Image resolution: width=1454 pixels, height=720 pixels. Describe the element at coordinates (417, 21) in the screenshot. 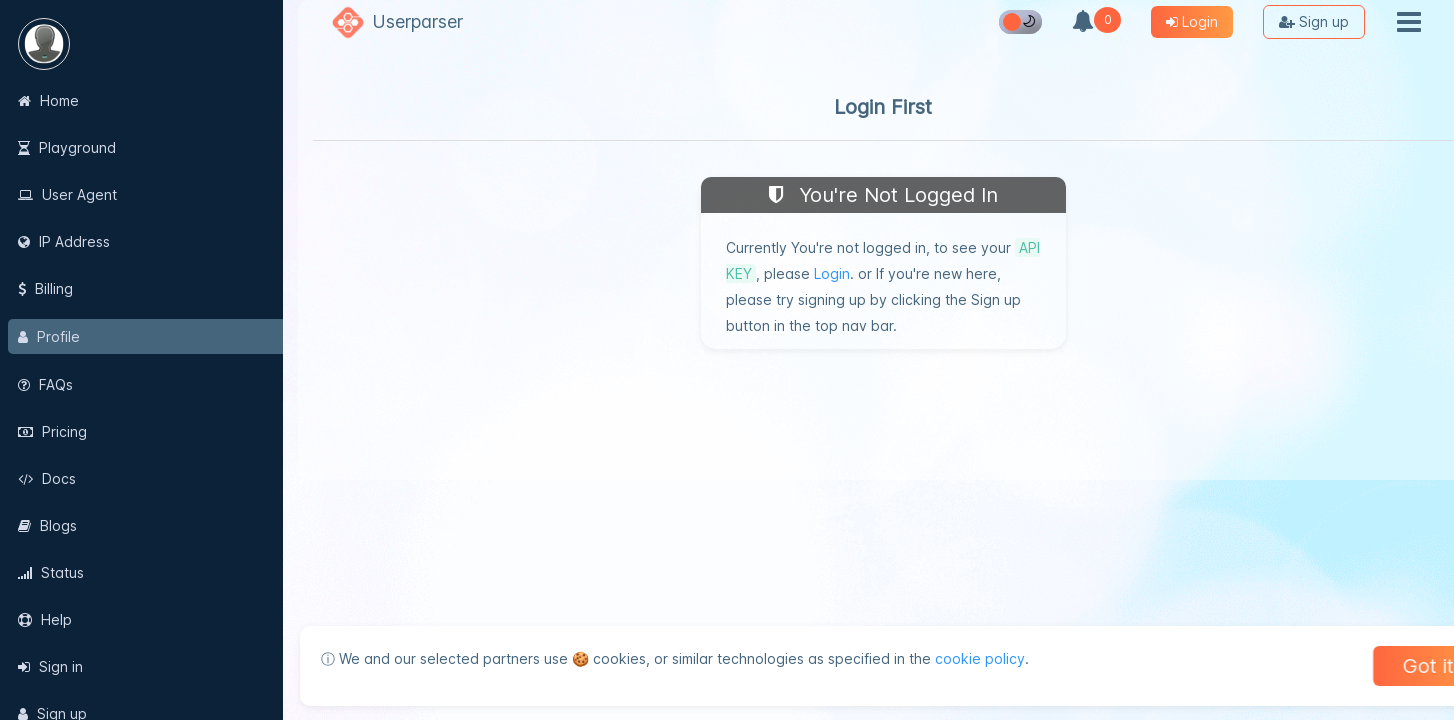

I see `Userparser` at that location.